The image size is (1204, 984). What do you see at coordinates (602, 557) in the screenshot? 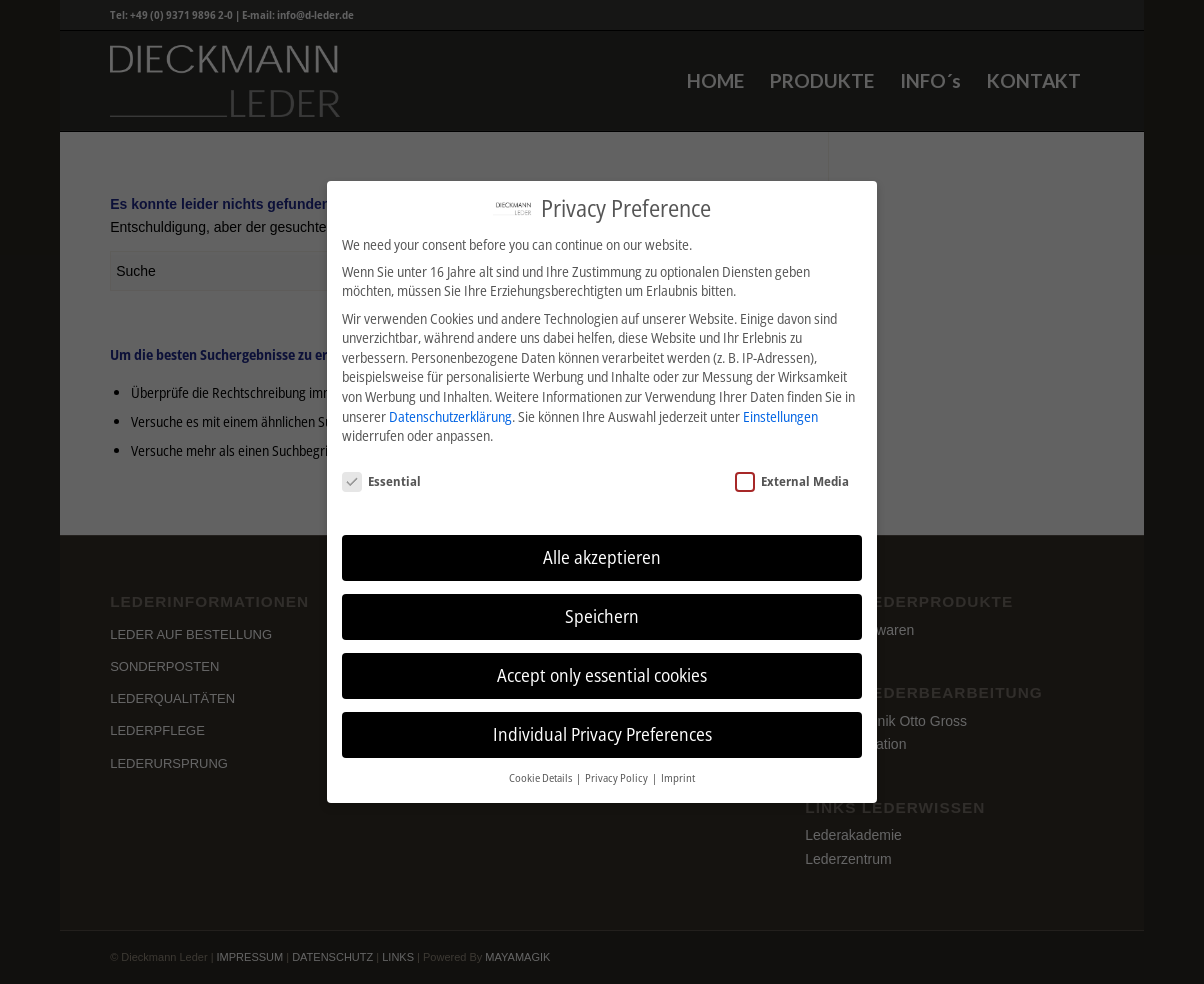
I see `Alle akzeptieren [button]` at bounding box center [602, 557].